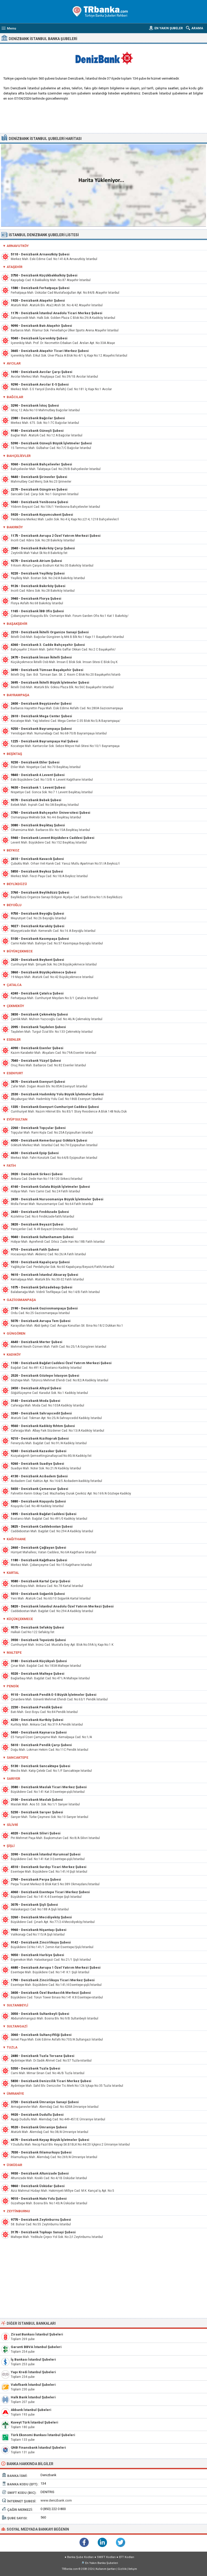 The image size is (207, 2576). What do you see at coordinates (42, 1174) in the screenshot?
I see `Denizbank Sirkeci Şubesi` at bounding box center [42, 1174].